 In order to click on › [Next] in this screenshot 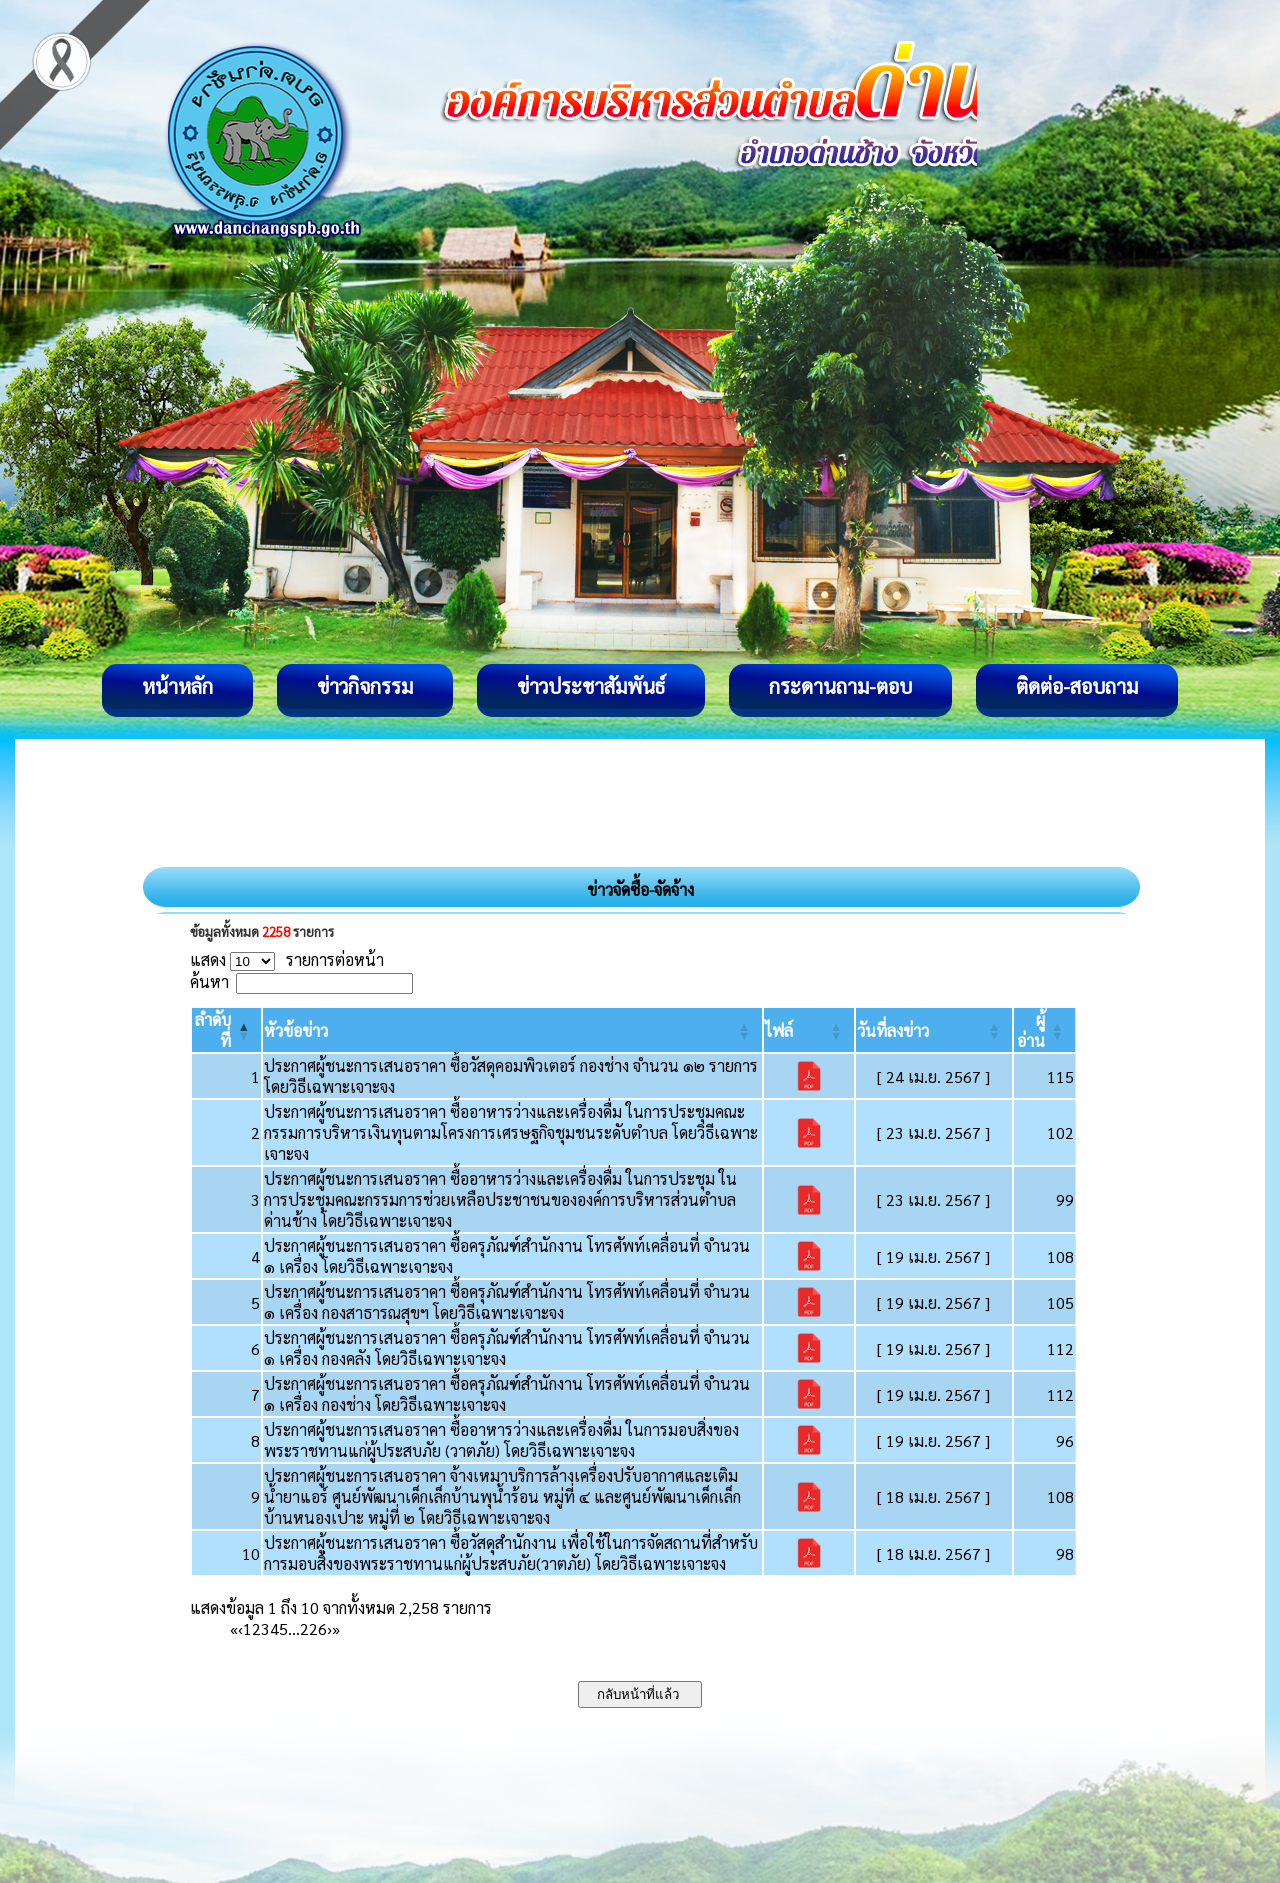, I will do `click(329, 1628)`.